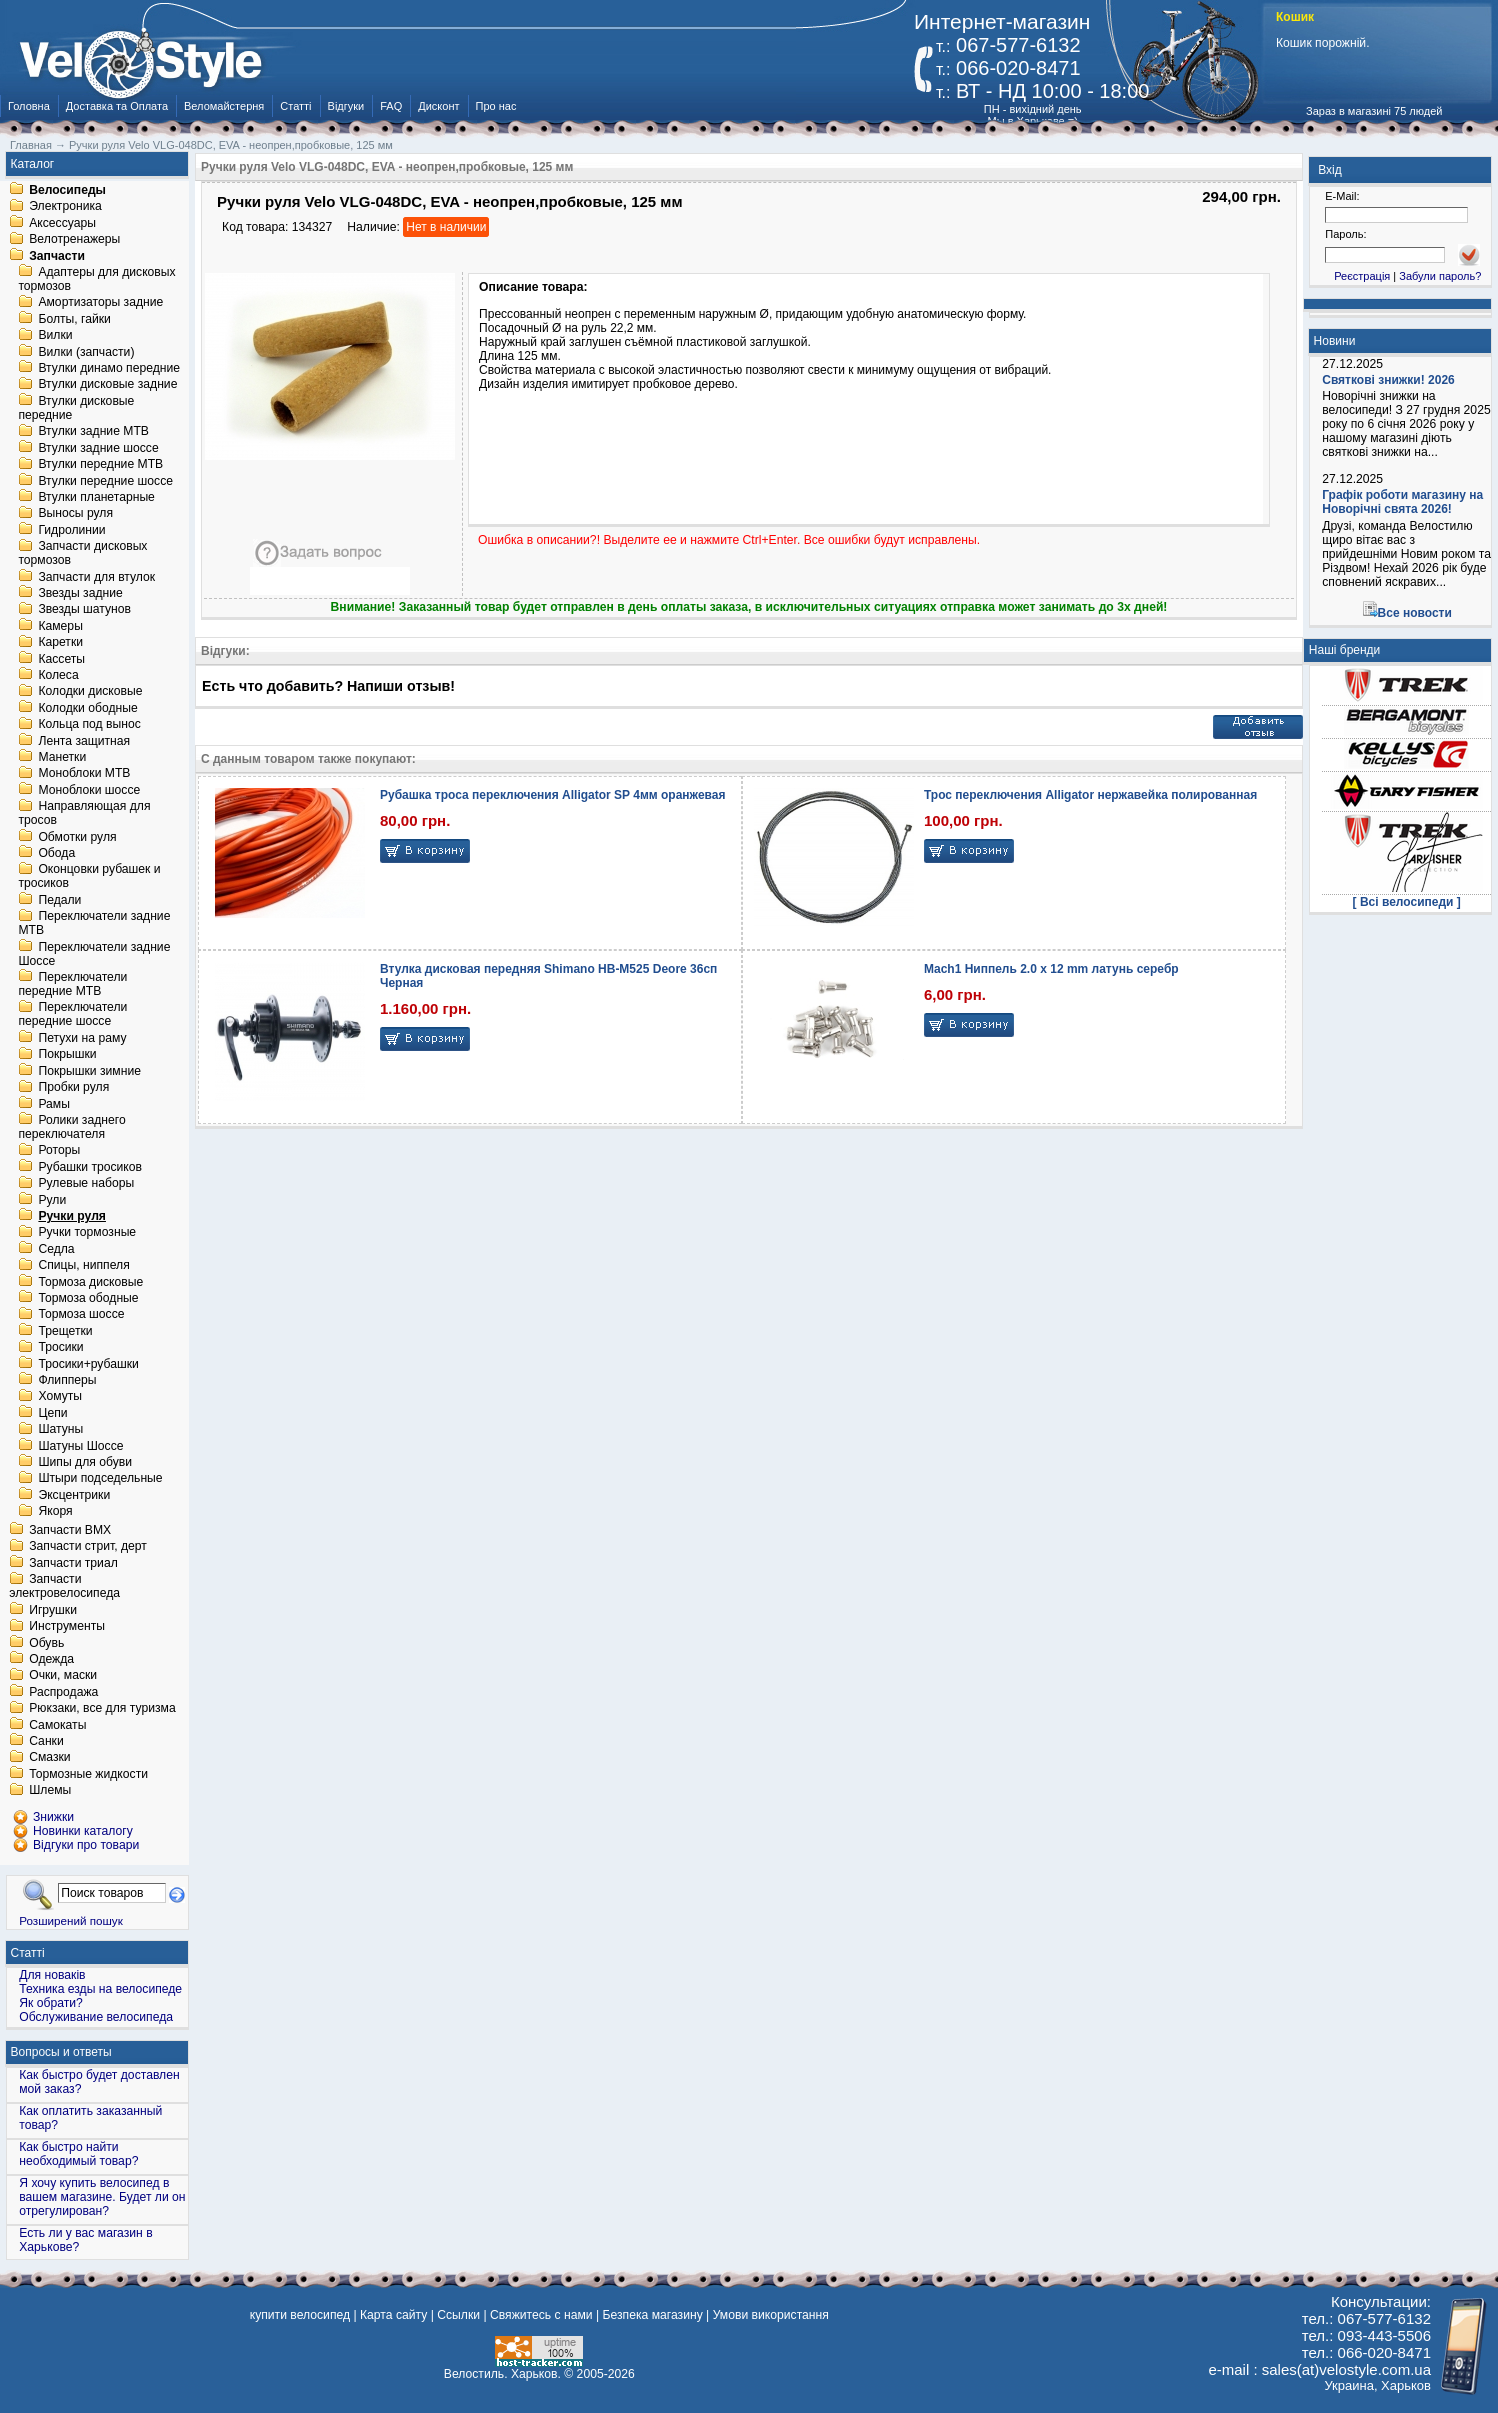 The image size is (1498, 2413). What do you see at coordinates (73, 1563) in the screenshot?
I see `Запчасти триал` at bounding box center [73, 1563].